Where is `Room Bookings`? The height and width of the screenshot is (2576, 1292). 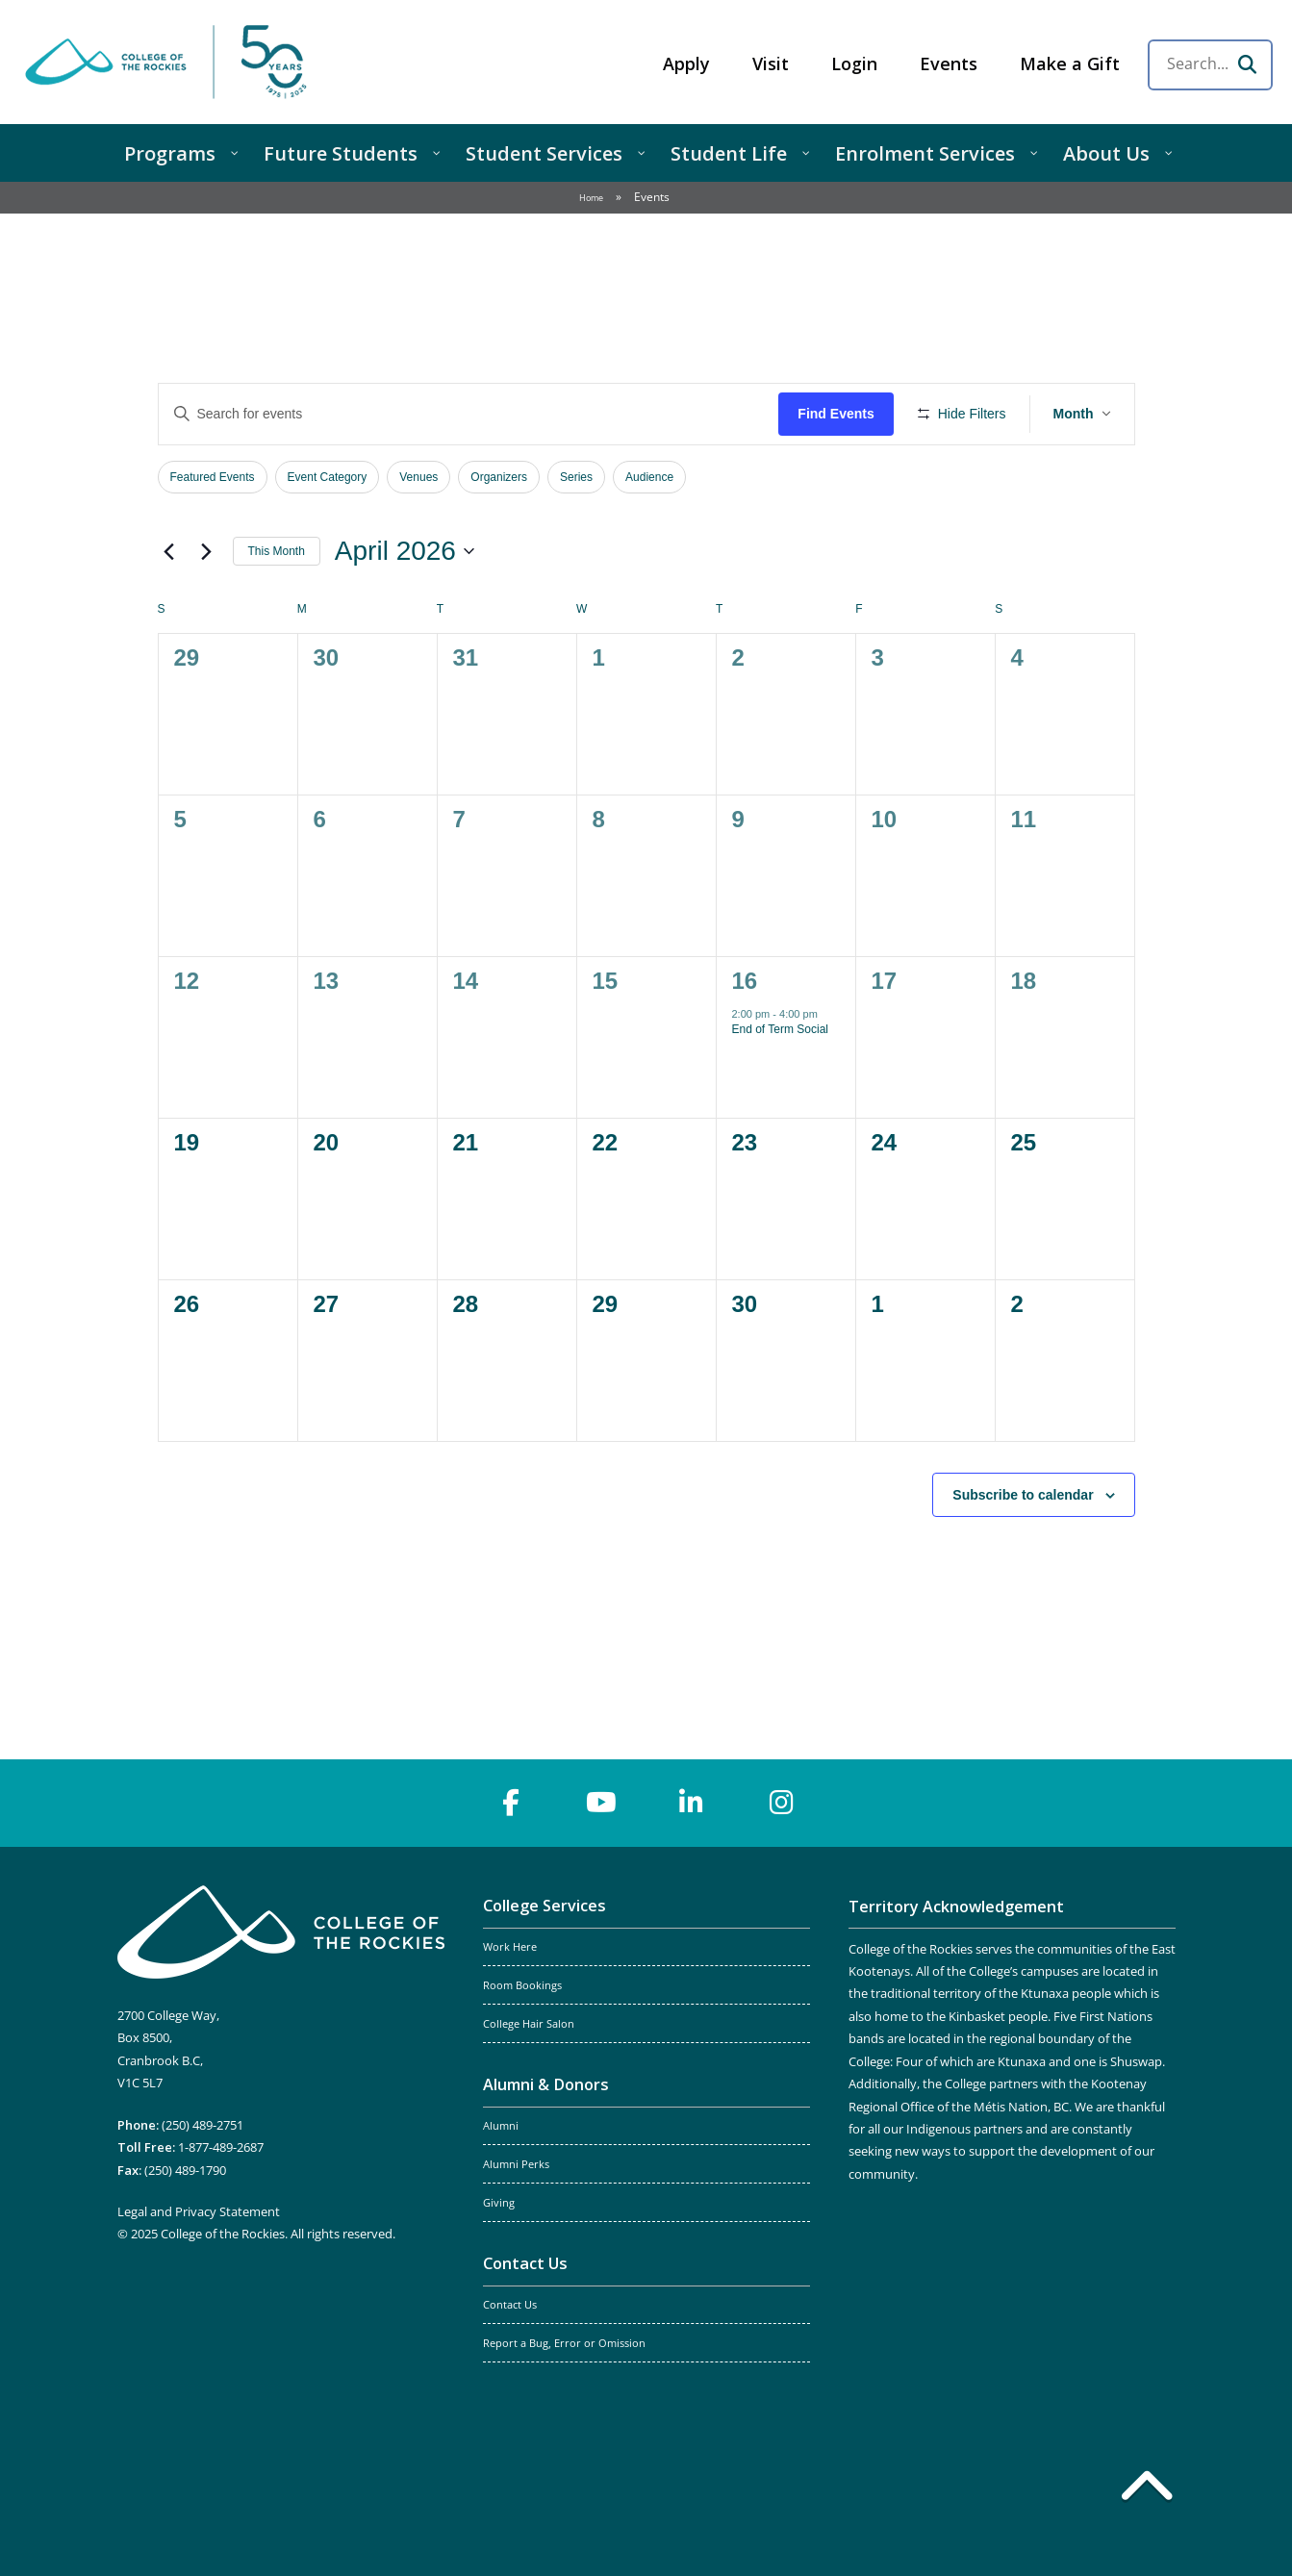 Room Bookings is located at coordinates (522, 1985).